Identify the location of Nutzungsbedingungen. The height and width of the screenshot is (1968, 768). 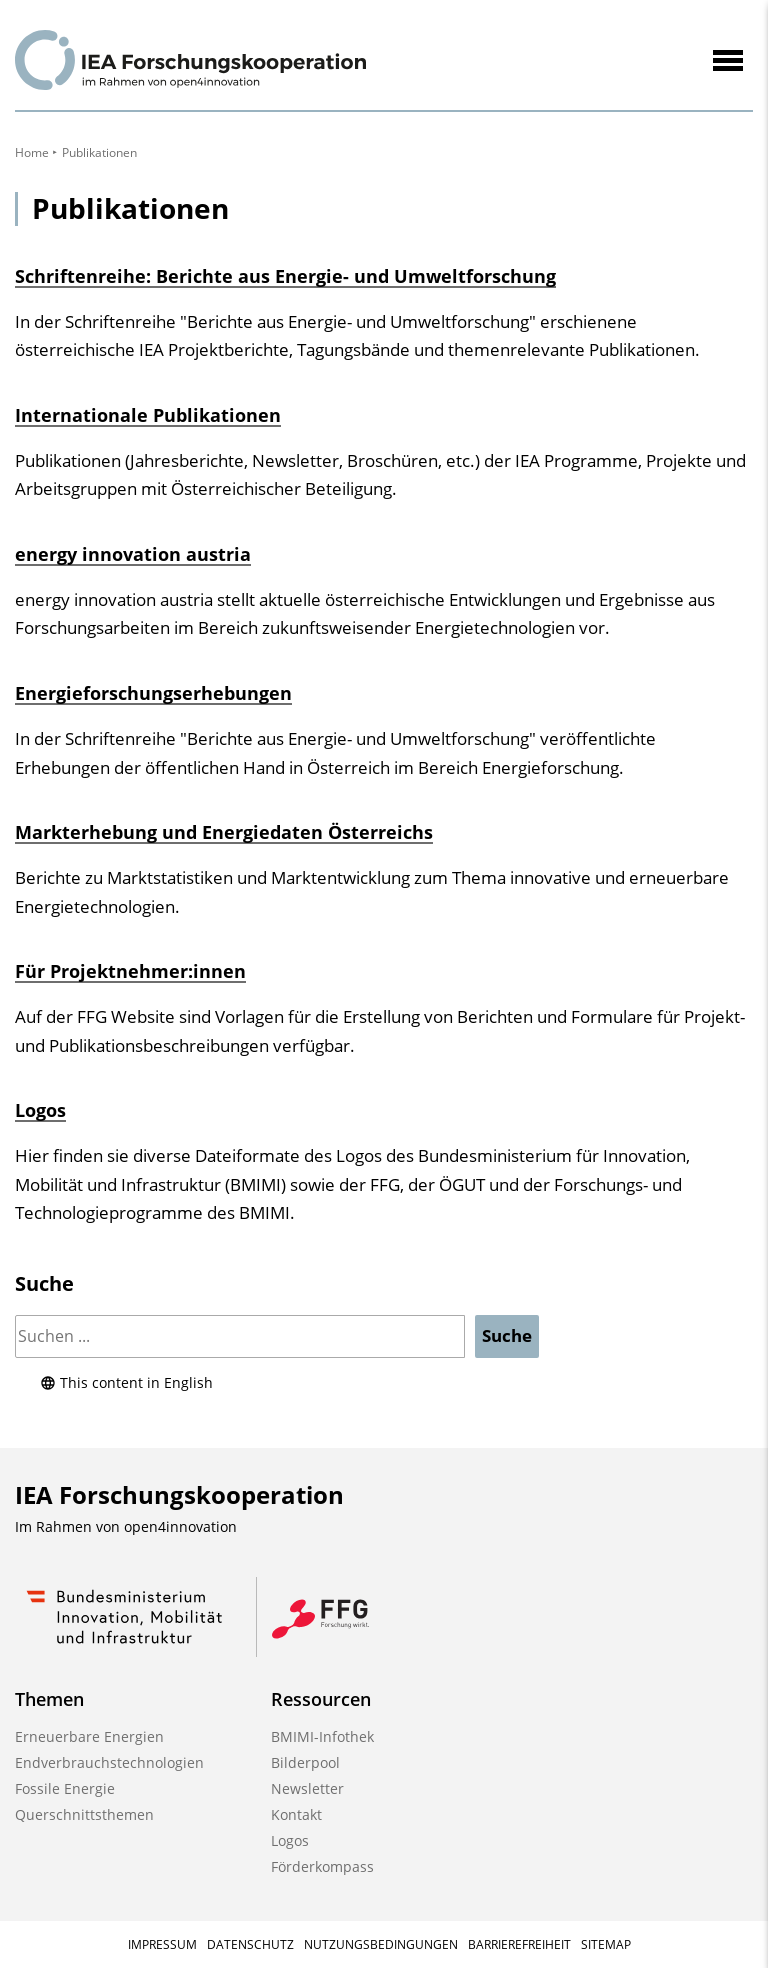
(381, 1944).